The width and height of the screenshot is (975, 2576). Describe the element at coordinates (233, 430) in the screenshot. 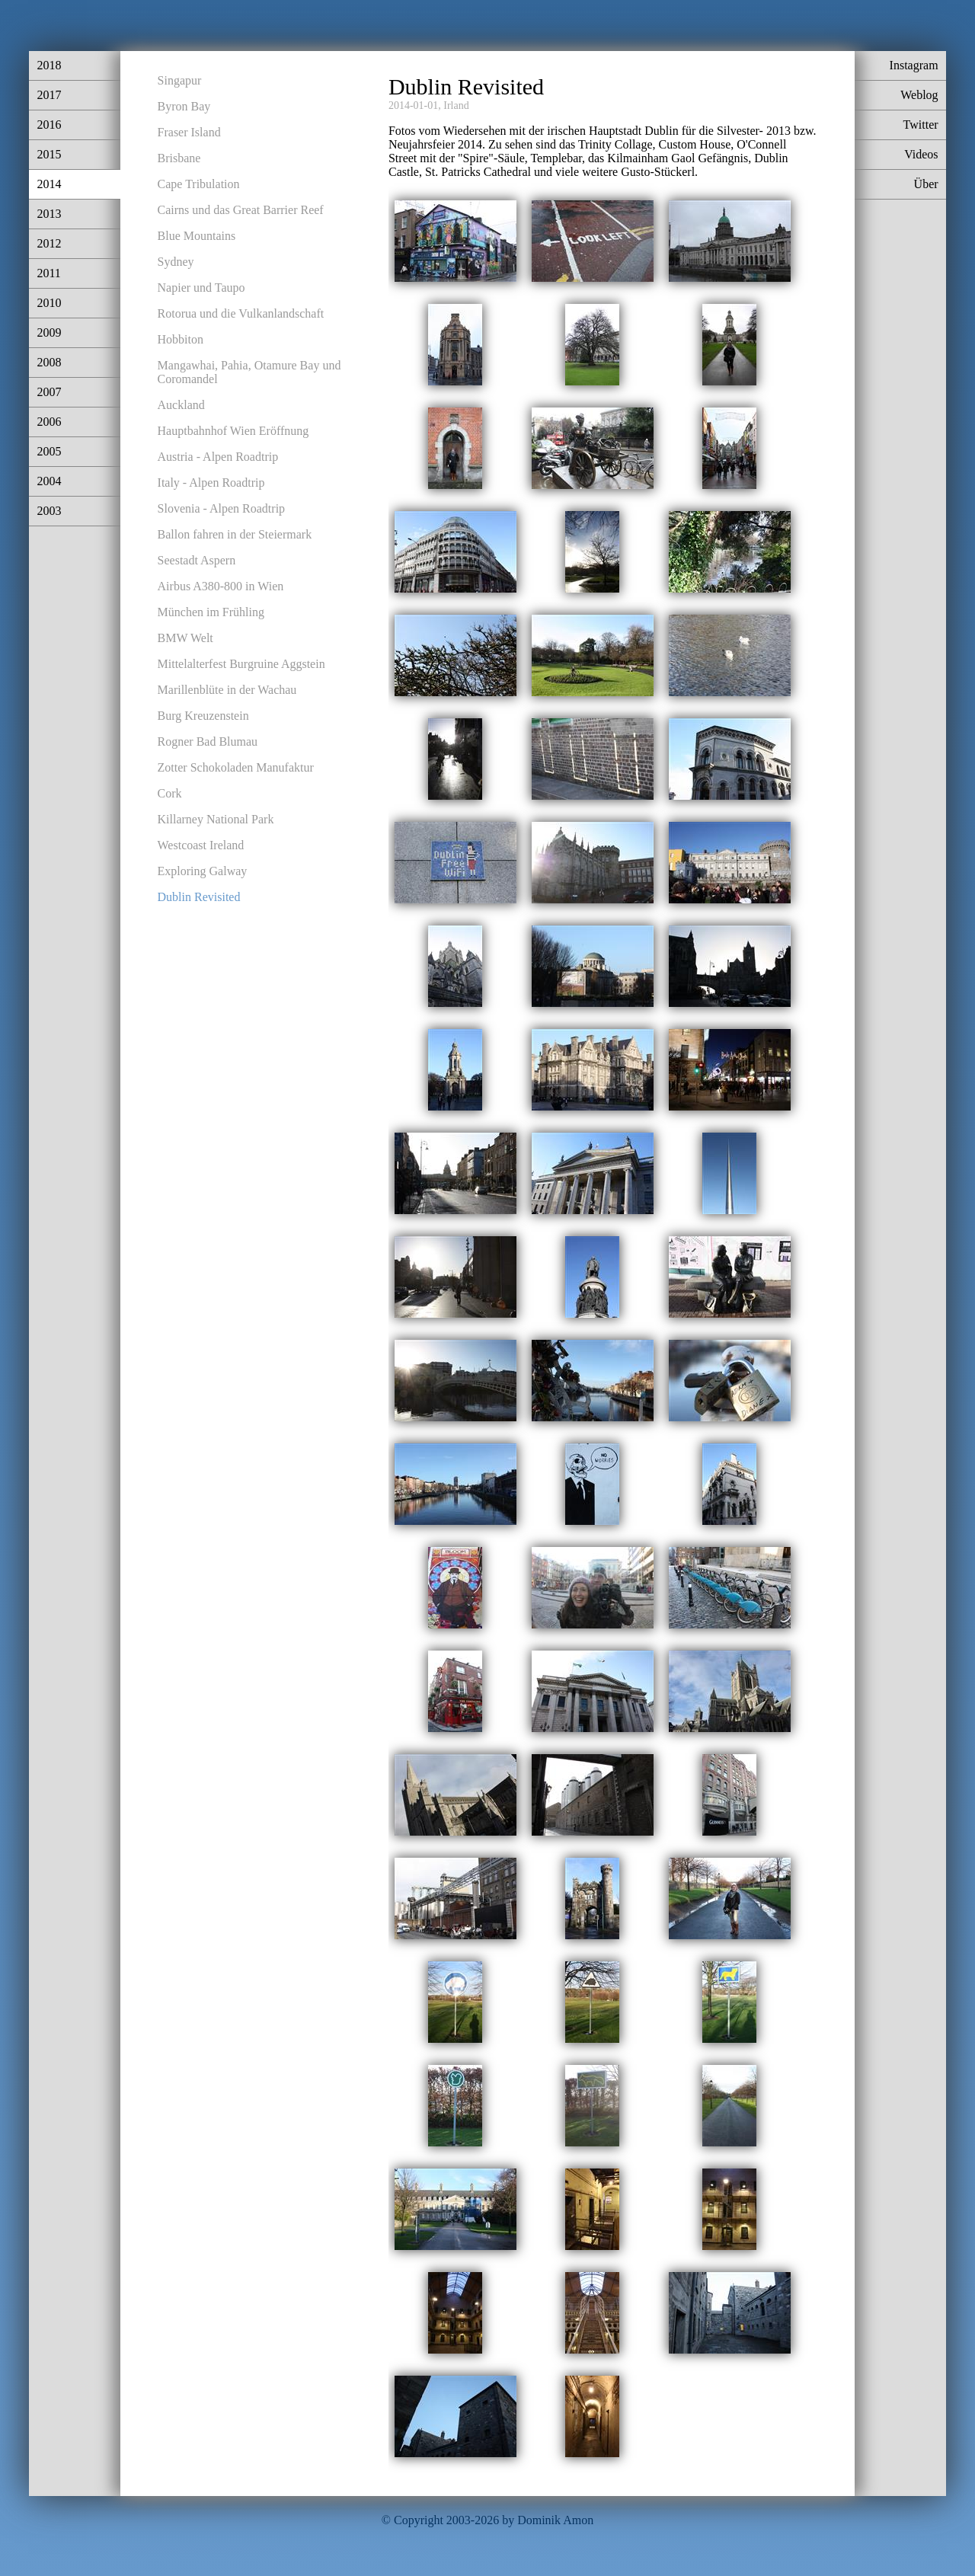

I see `Hauptbahnhof Wien Eröffnung` at that location.